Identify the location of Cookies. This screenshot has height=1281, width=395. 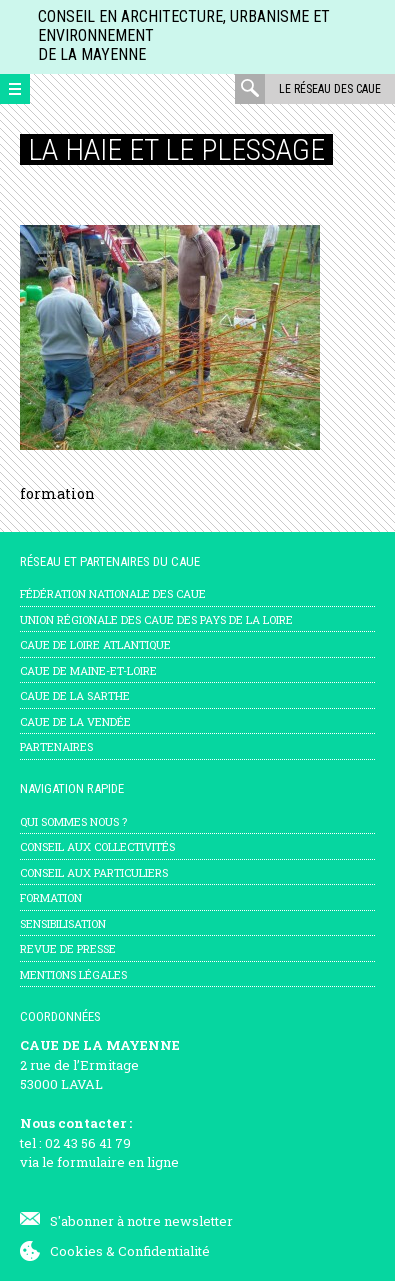
(76, 1251).